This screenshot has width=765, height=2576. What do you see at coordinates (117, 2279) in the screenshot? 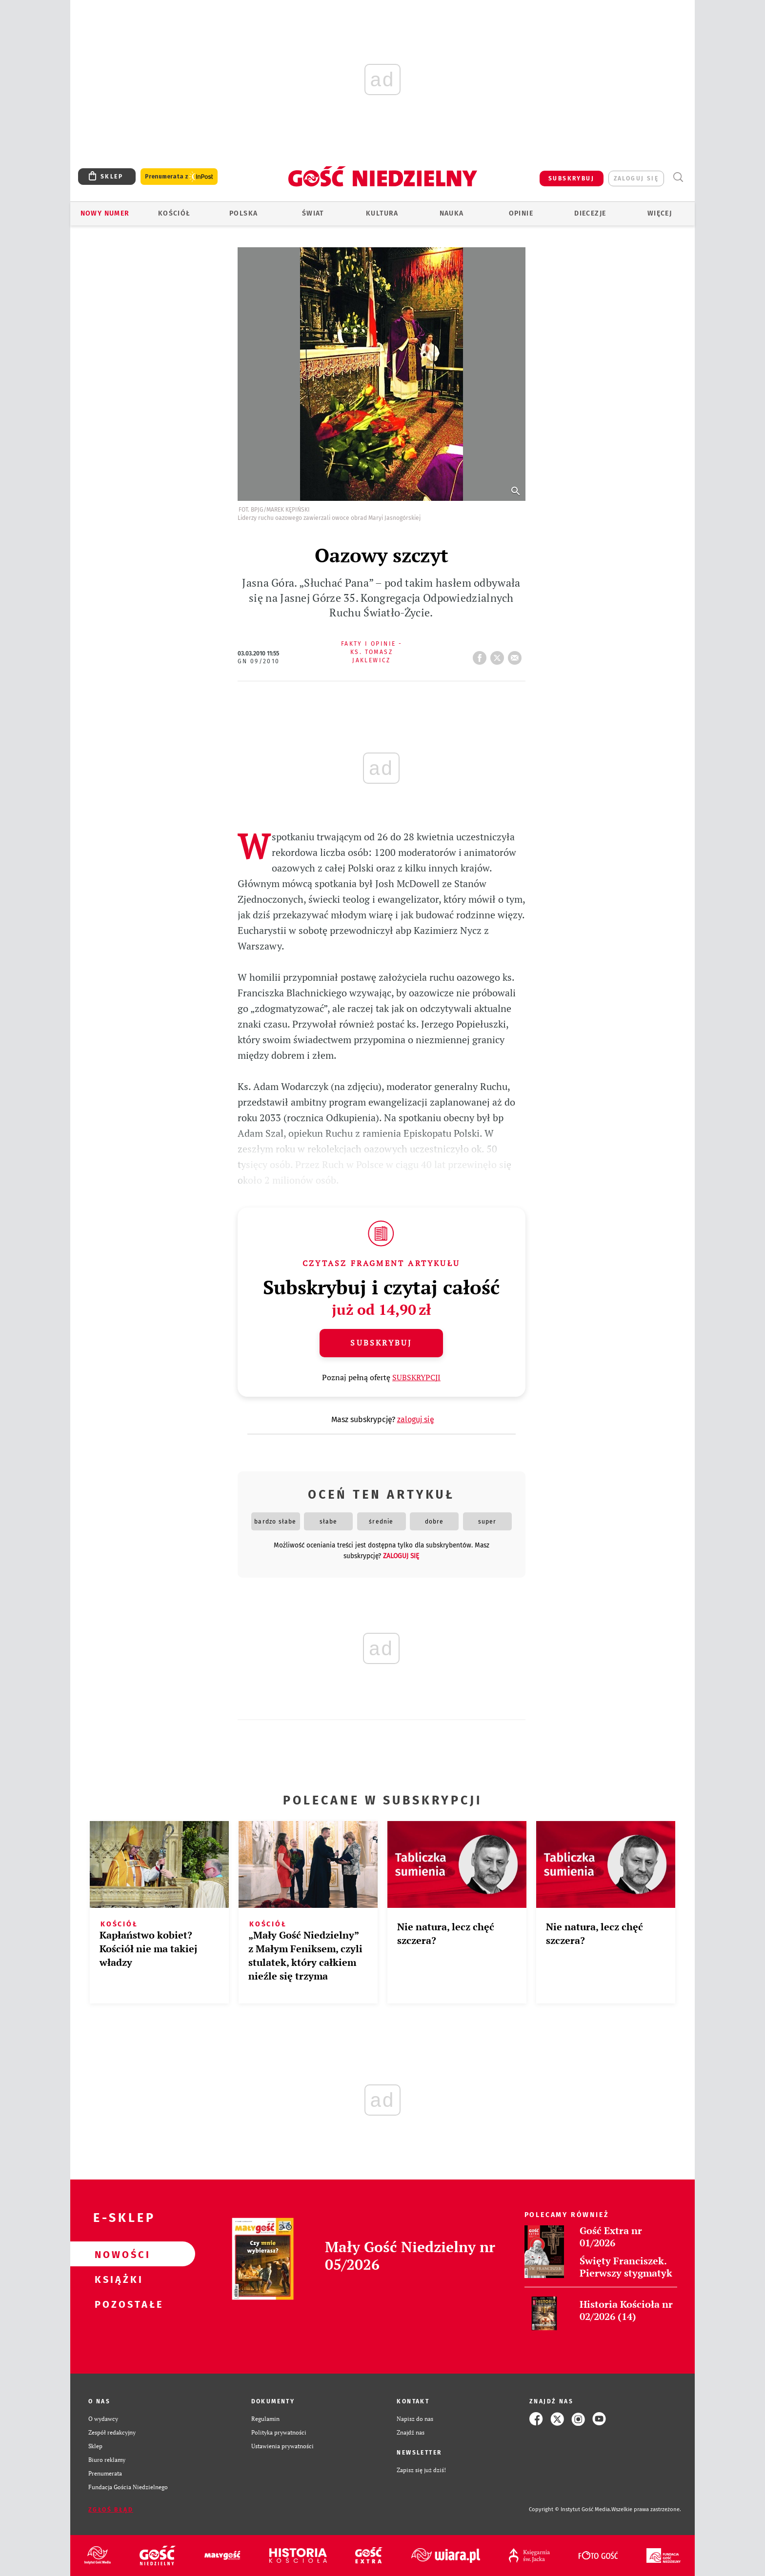
I see `Książki` at bounding box center [117, 2279].